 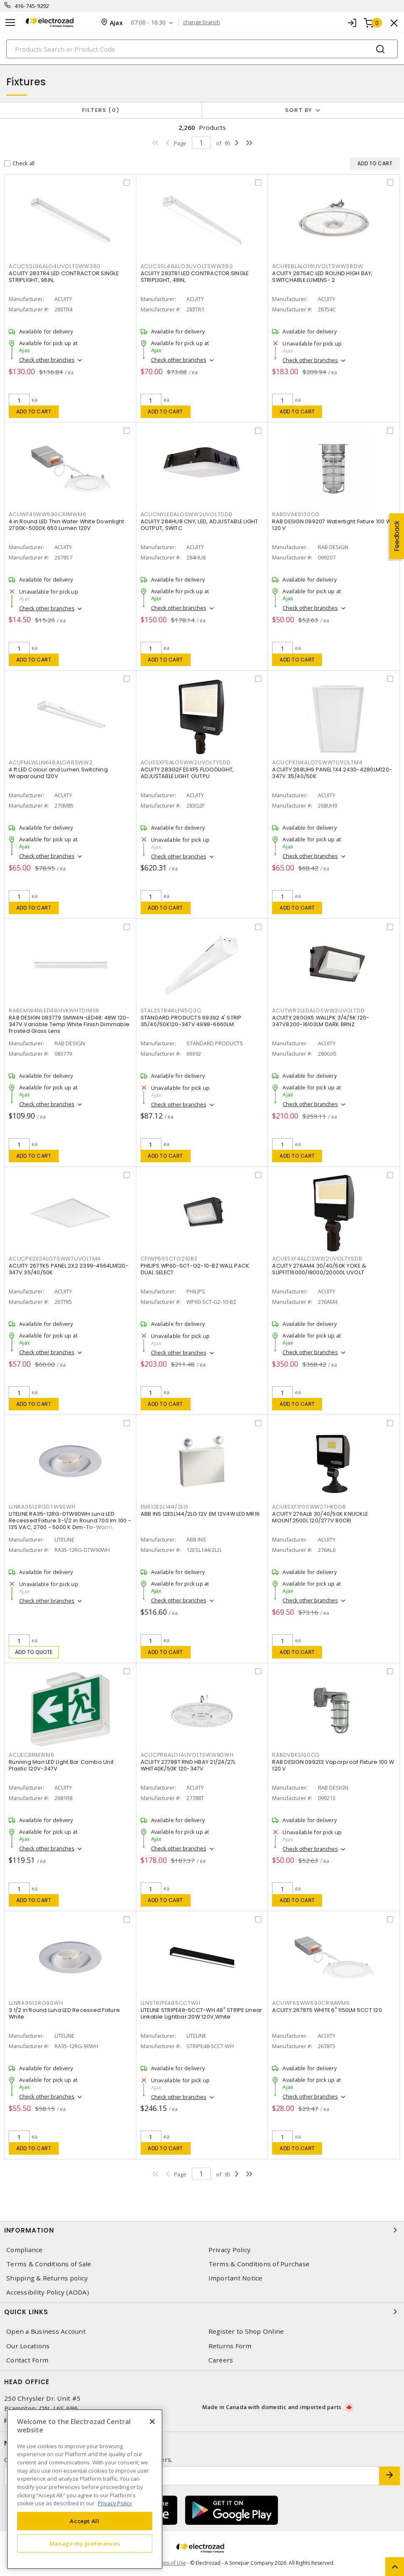 I want to click on [Toggle navigation], so click(x=10, y=23).